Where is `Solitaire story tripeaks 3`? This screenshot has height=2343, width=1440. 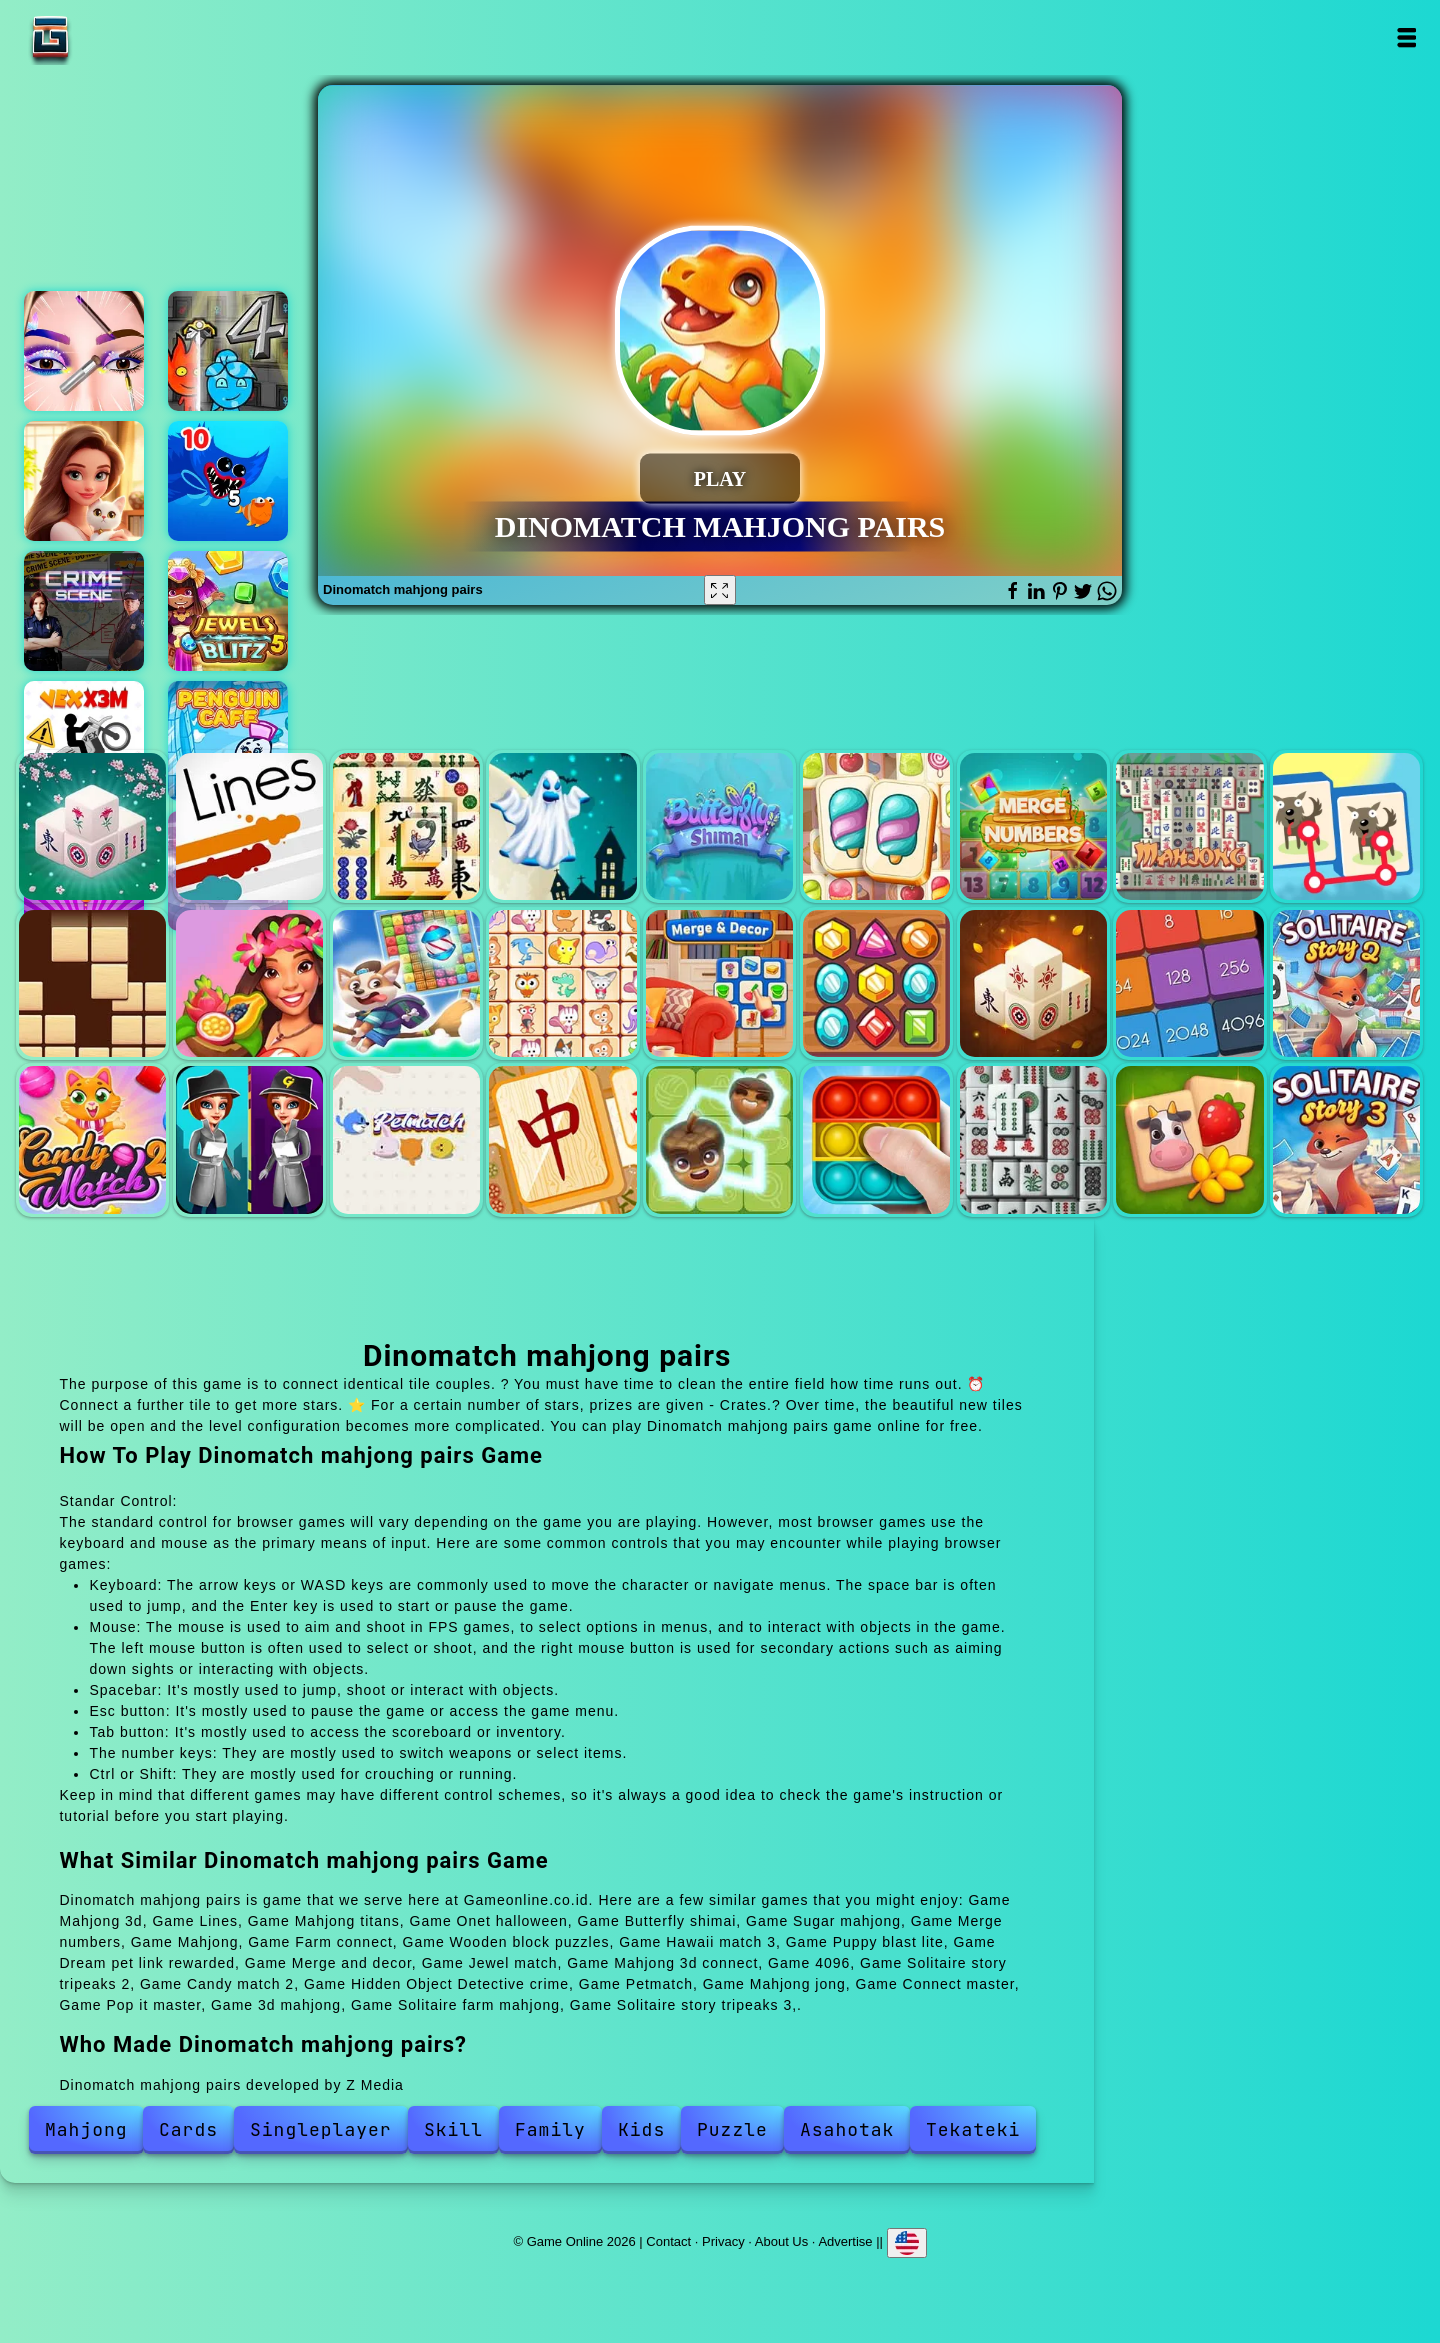 Solitaire story tripeaks 3 is located at coordinates (1346, 1139).